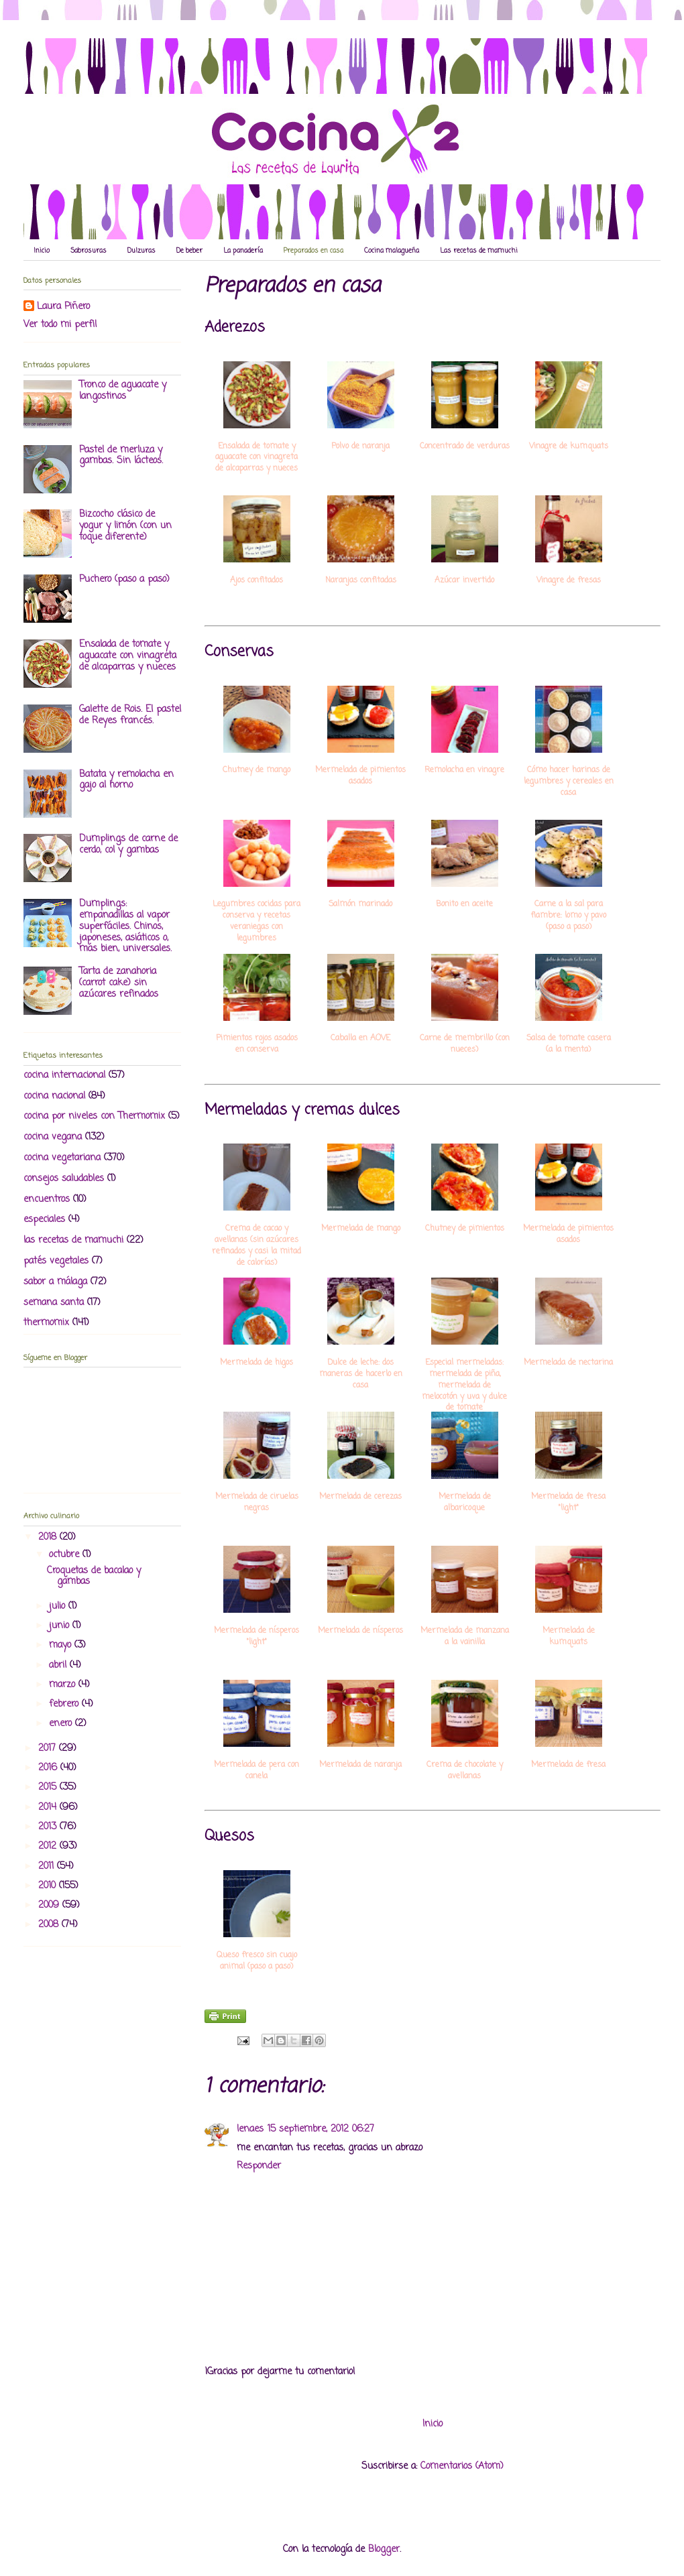 This screenshot has width=684, height=2576. What do you see at coordinates (65, 1704) in the screenshot?
I see `febrero` at bounding box center [65, 1704].